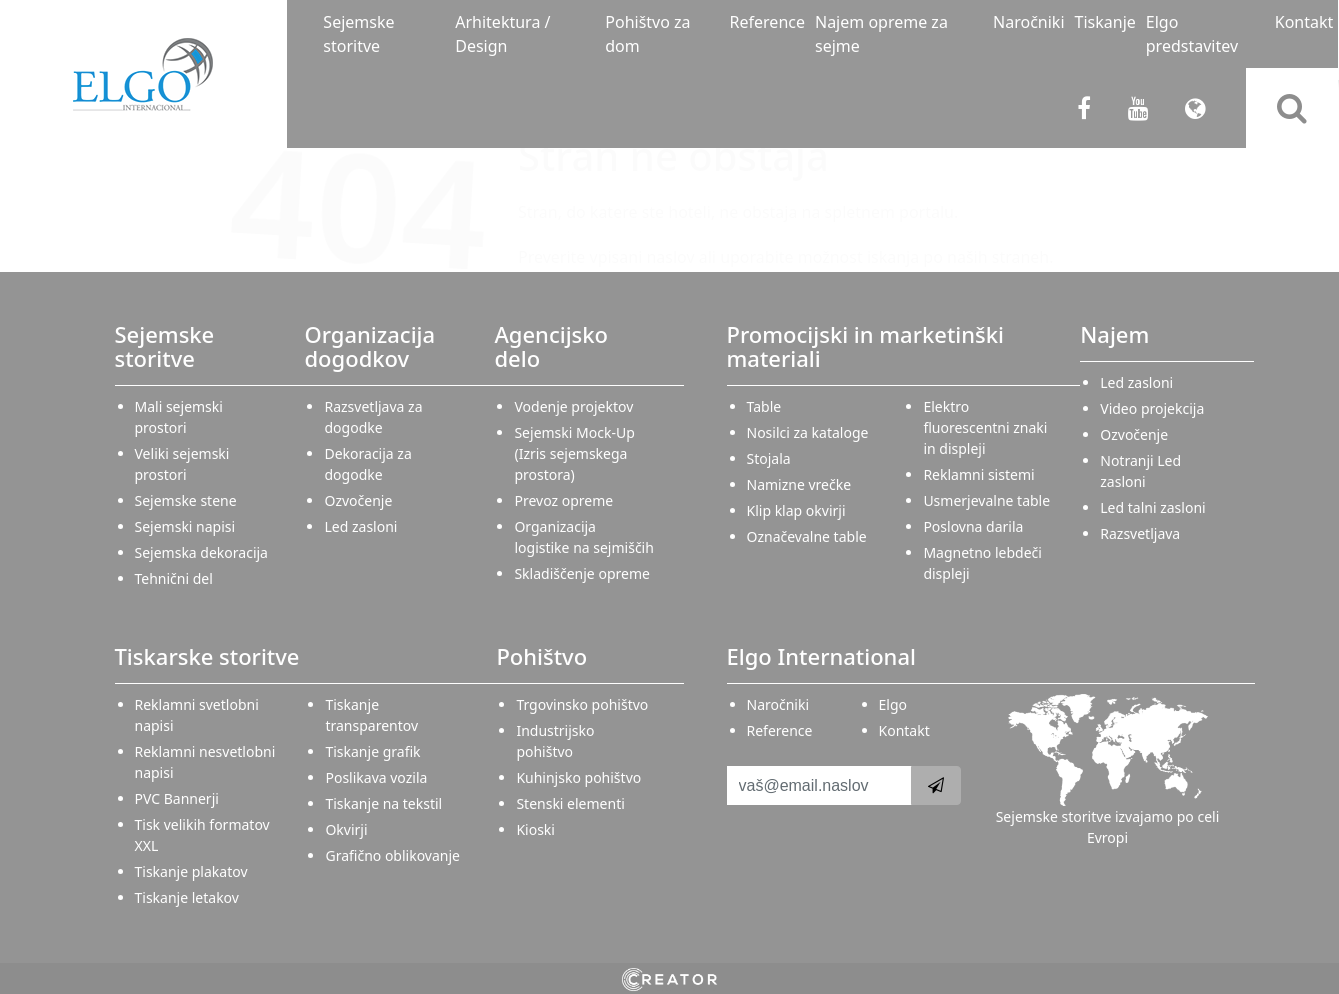 The width and height of the screenshot is (1339, 994). What do you see at coordinates (985, 427) in the screenshot?
I see `Elektro fluorescentni znaki in displeji` at bounding box center [985, 427].